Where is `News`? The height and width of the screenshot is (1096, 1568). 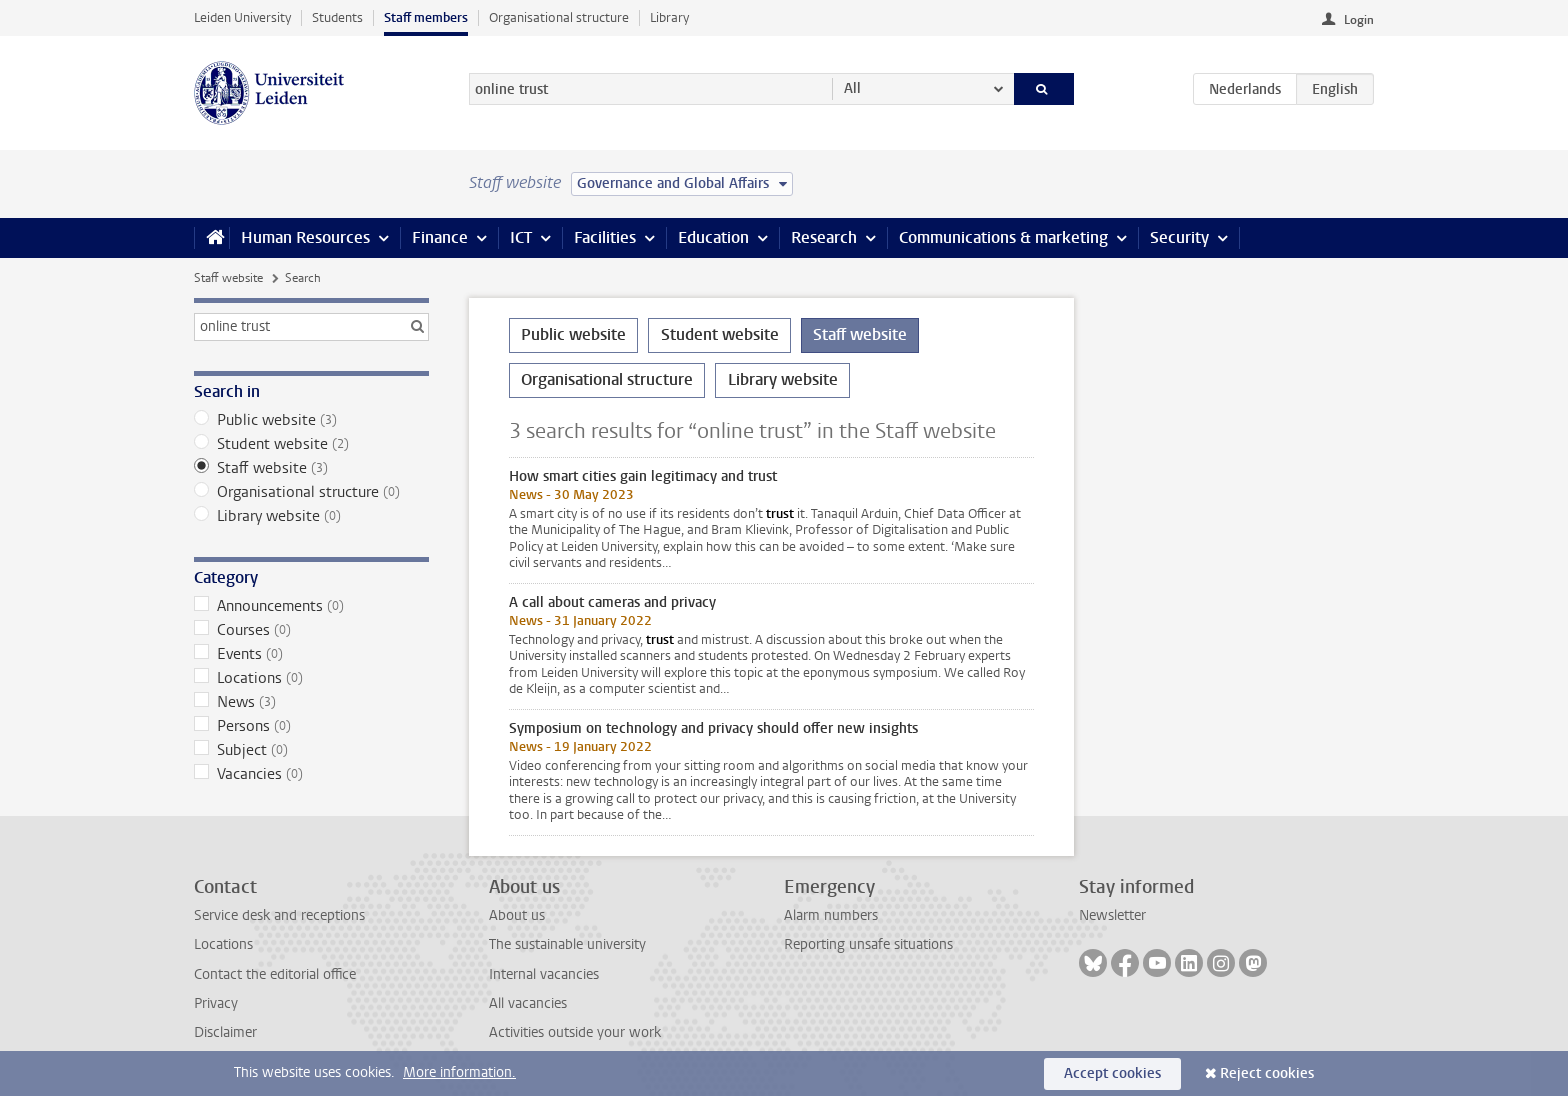
News is located at coordinates (311, 702).